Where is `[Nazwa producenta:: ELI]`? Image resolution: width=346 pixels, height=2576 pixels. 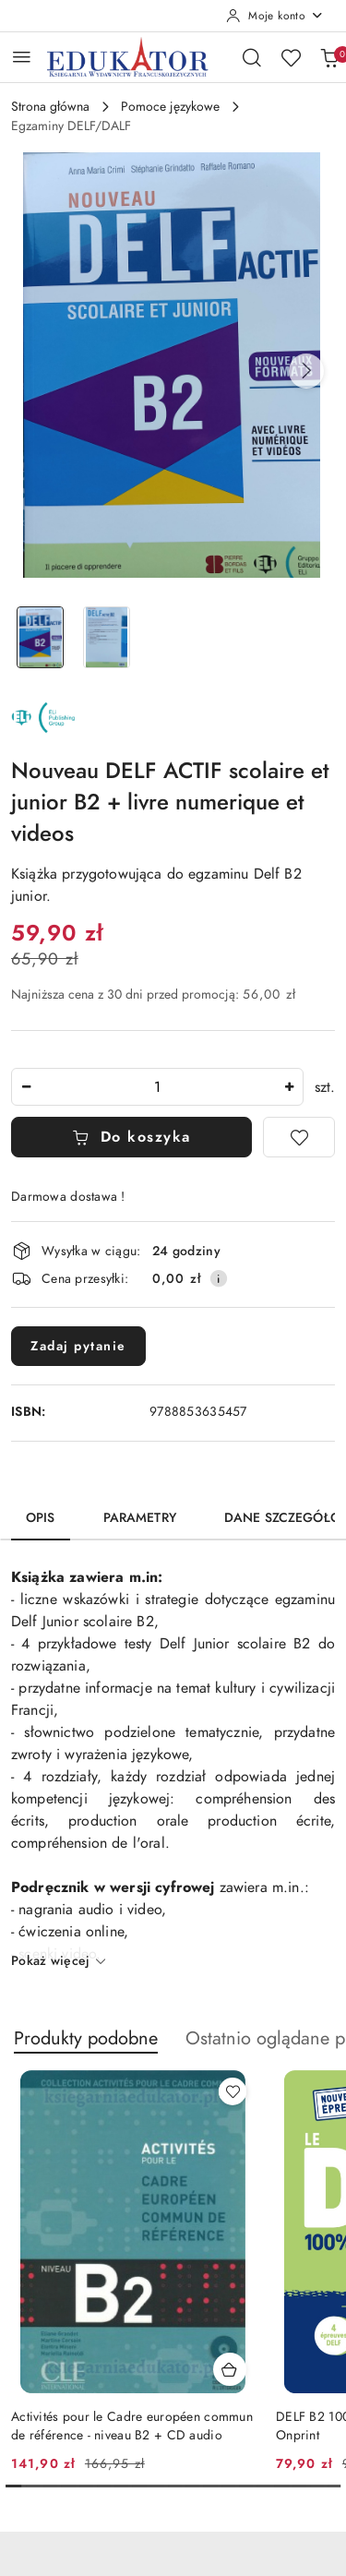 [Nazwa producenta:: ELI] is located at coordinates (43, 717).